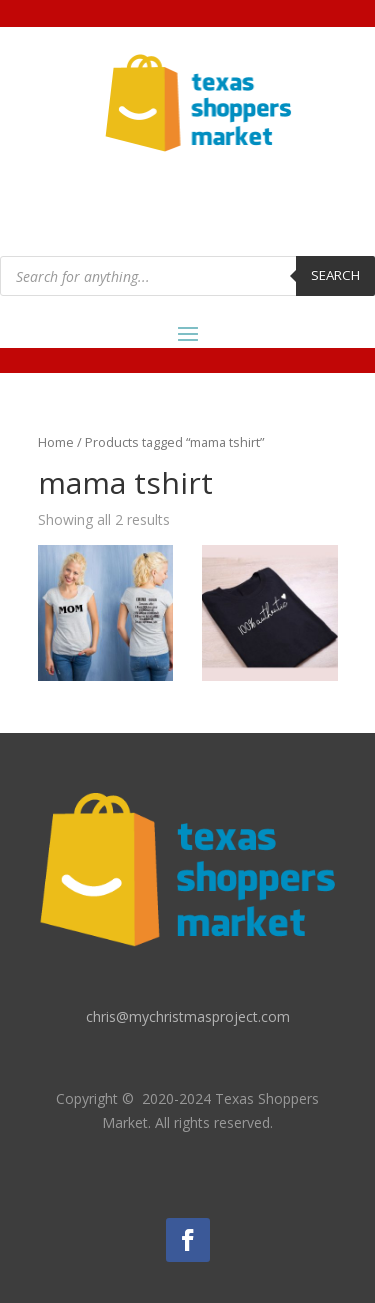 Image resolution: width=375 pixels, height=1303 pixels. Describe the element at coordinates (56, 442) in the screenshot. I see `Home` at that location.